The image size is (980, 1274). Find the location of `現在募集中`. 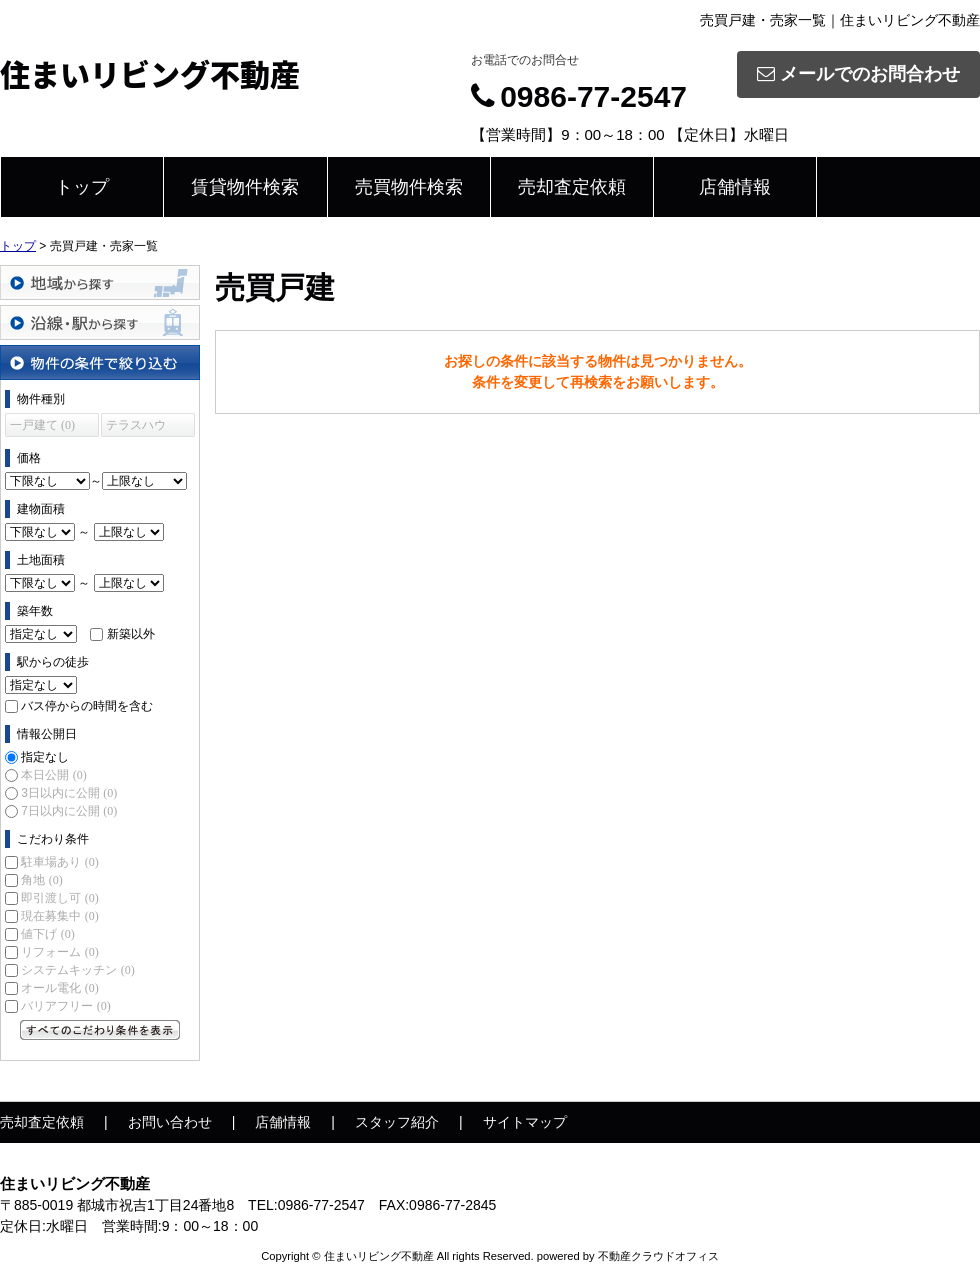

現在募集中 is located at coordinates (59, 916).